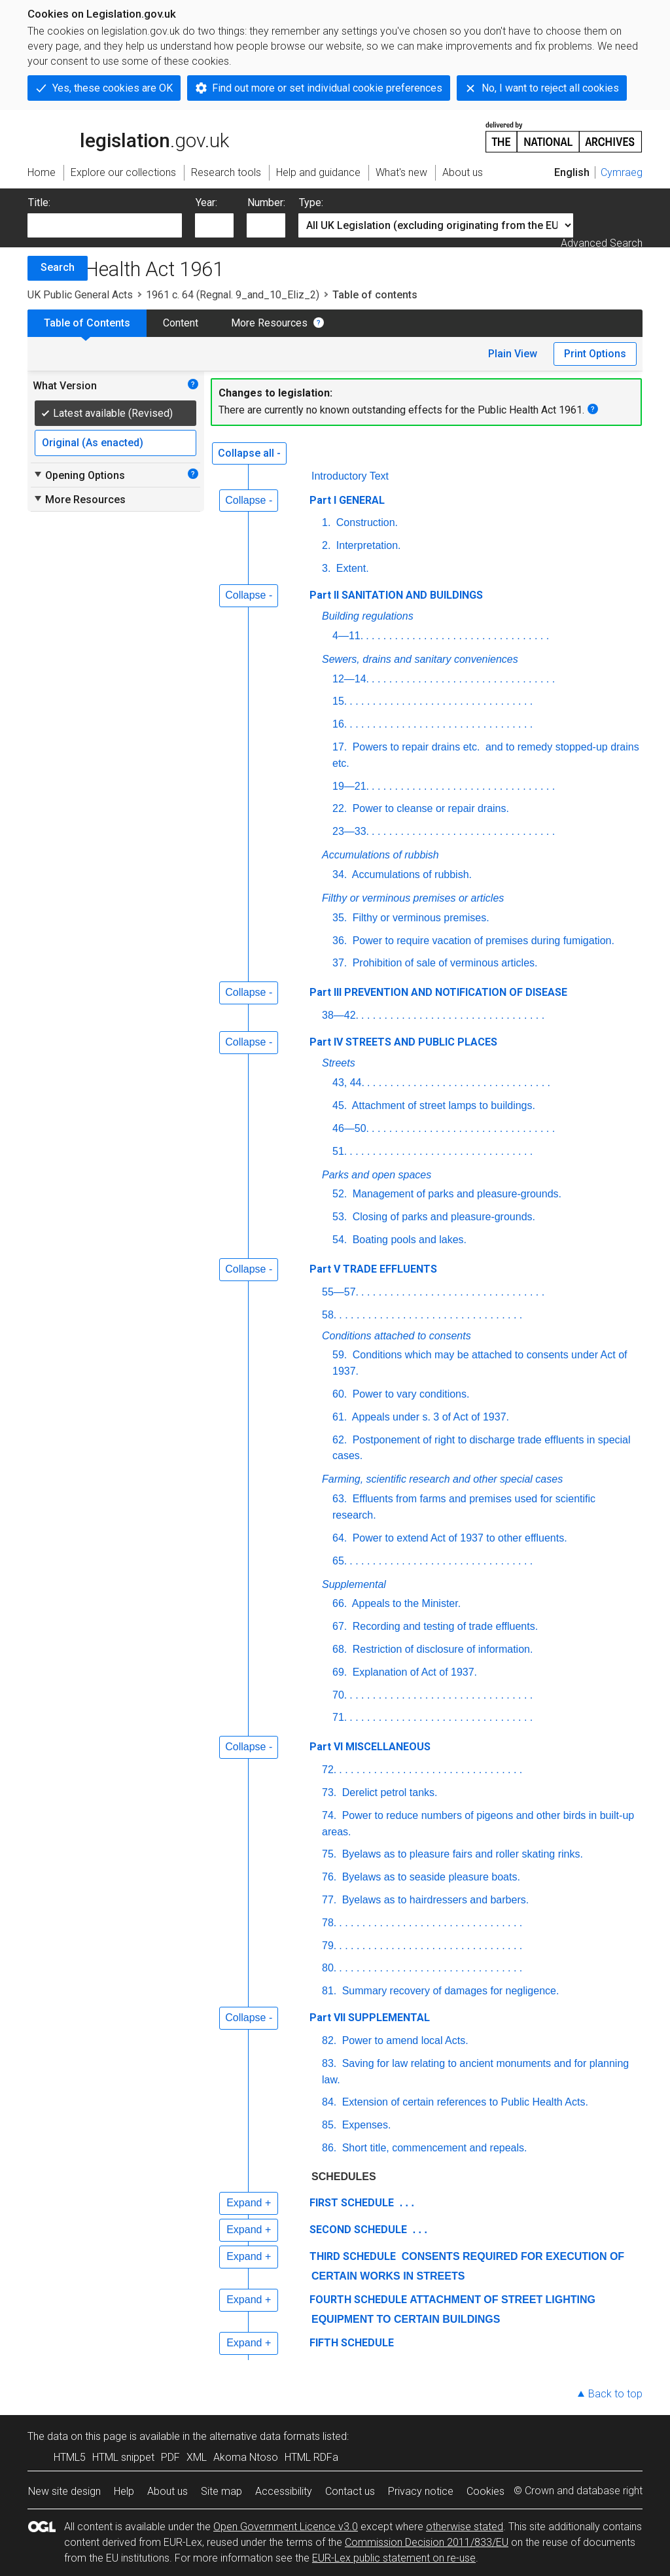  I want to click on FIFTH SCHEDULE, so click(351, 2343).